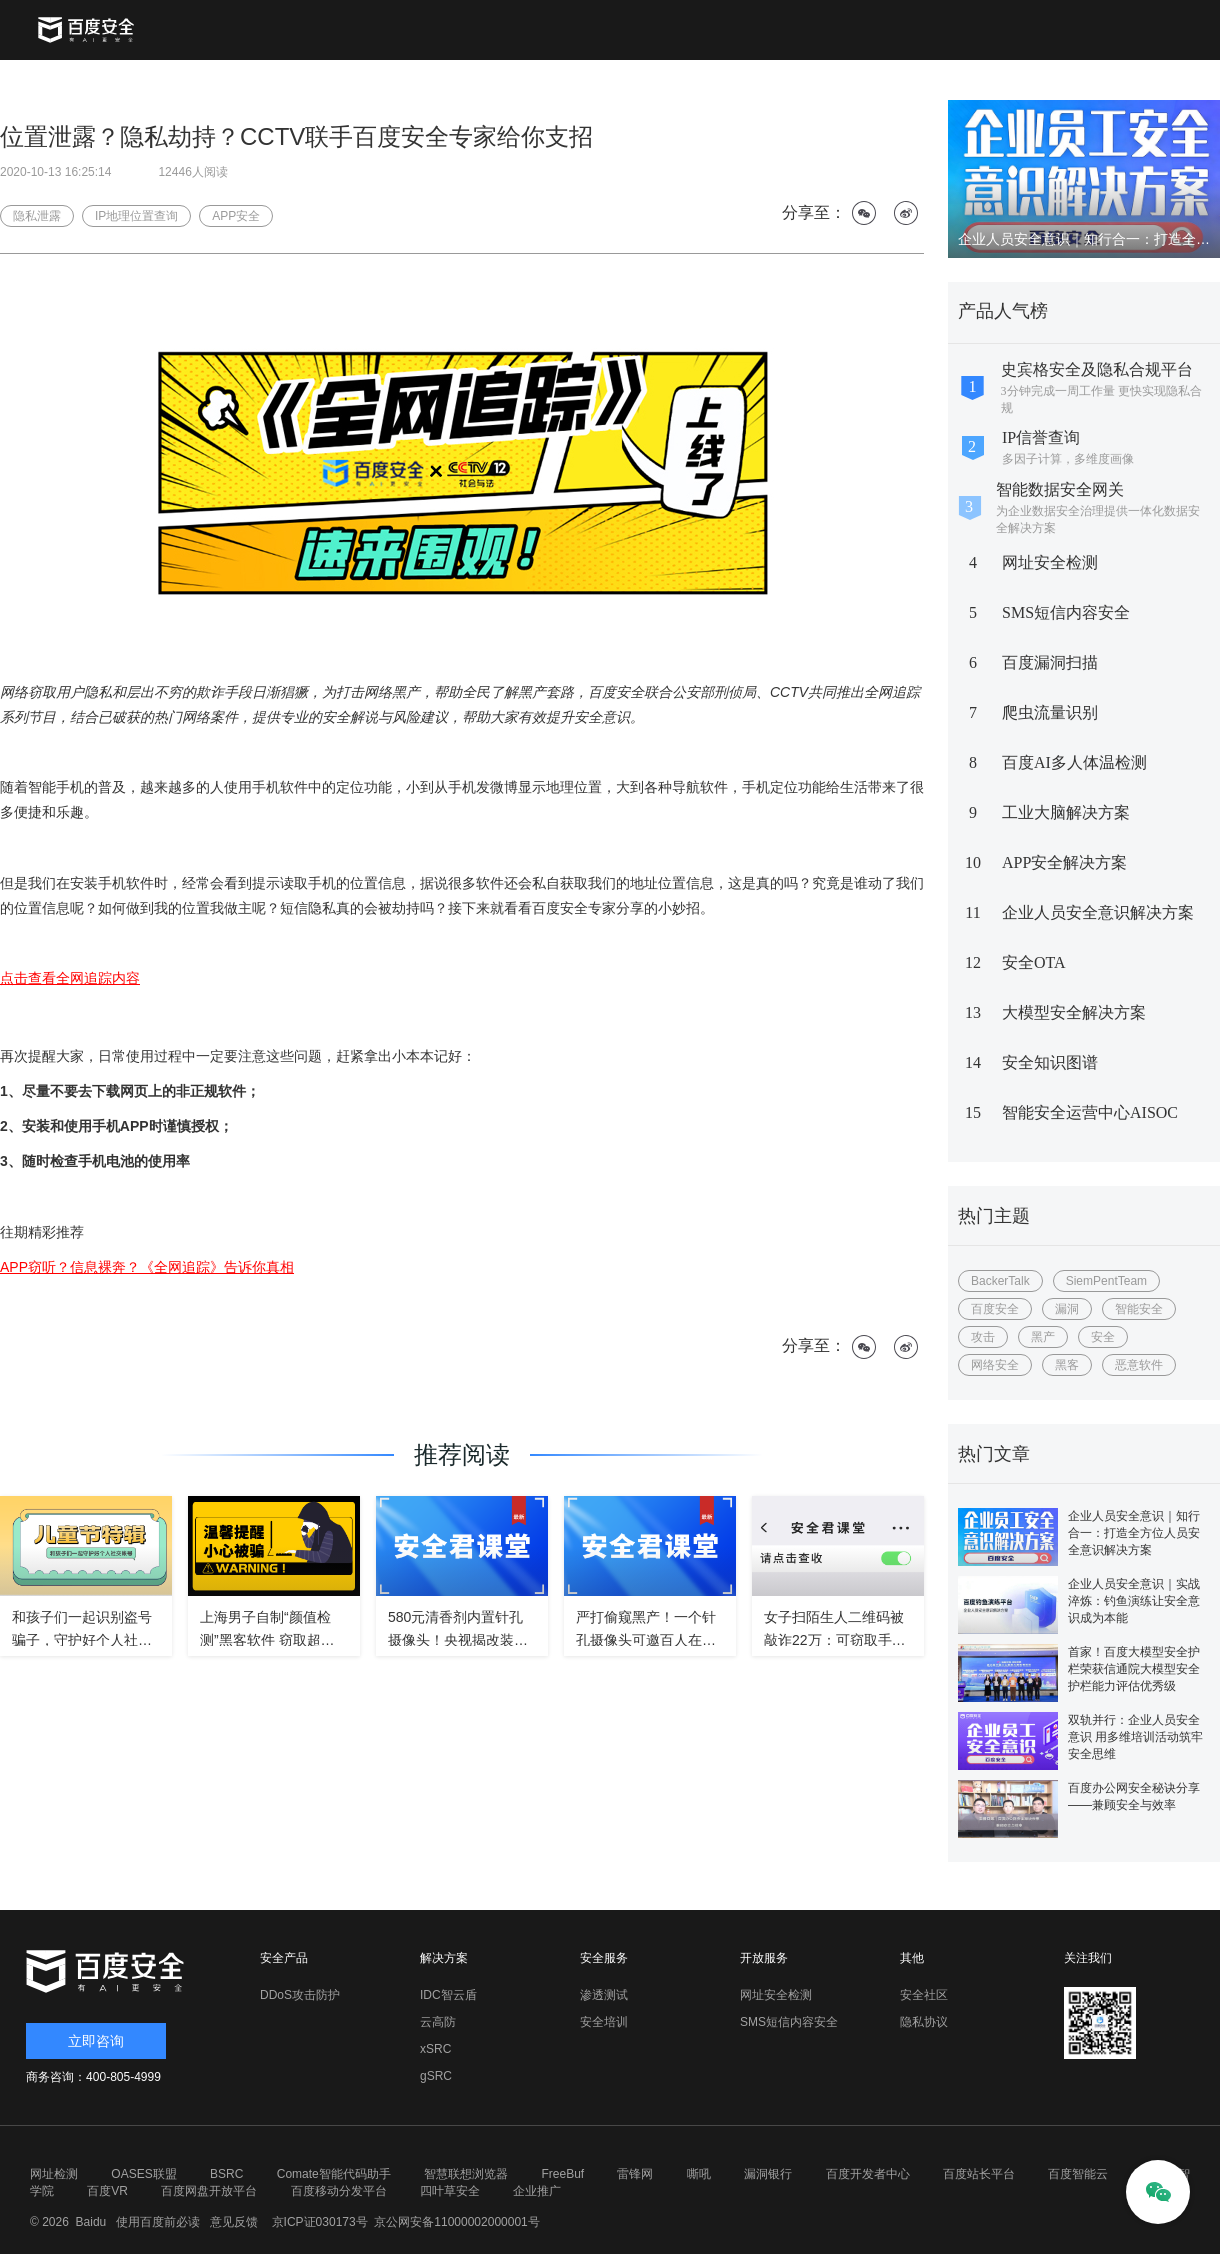 The height and width of the screenshot is (2254, 1220). Describe the element at coordinates (1041, 437) in the screenshot. I see `IP信誉查询` at that location.